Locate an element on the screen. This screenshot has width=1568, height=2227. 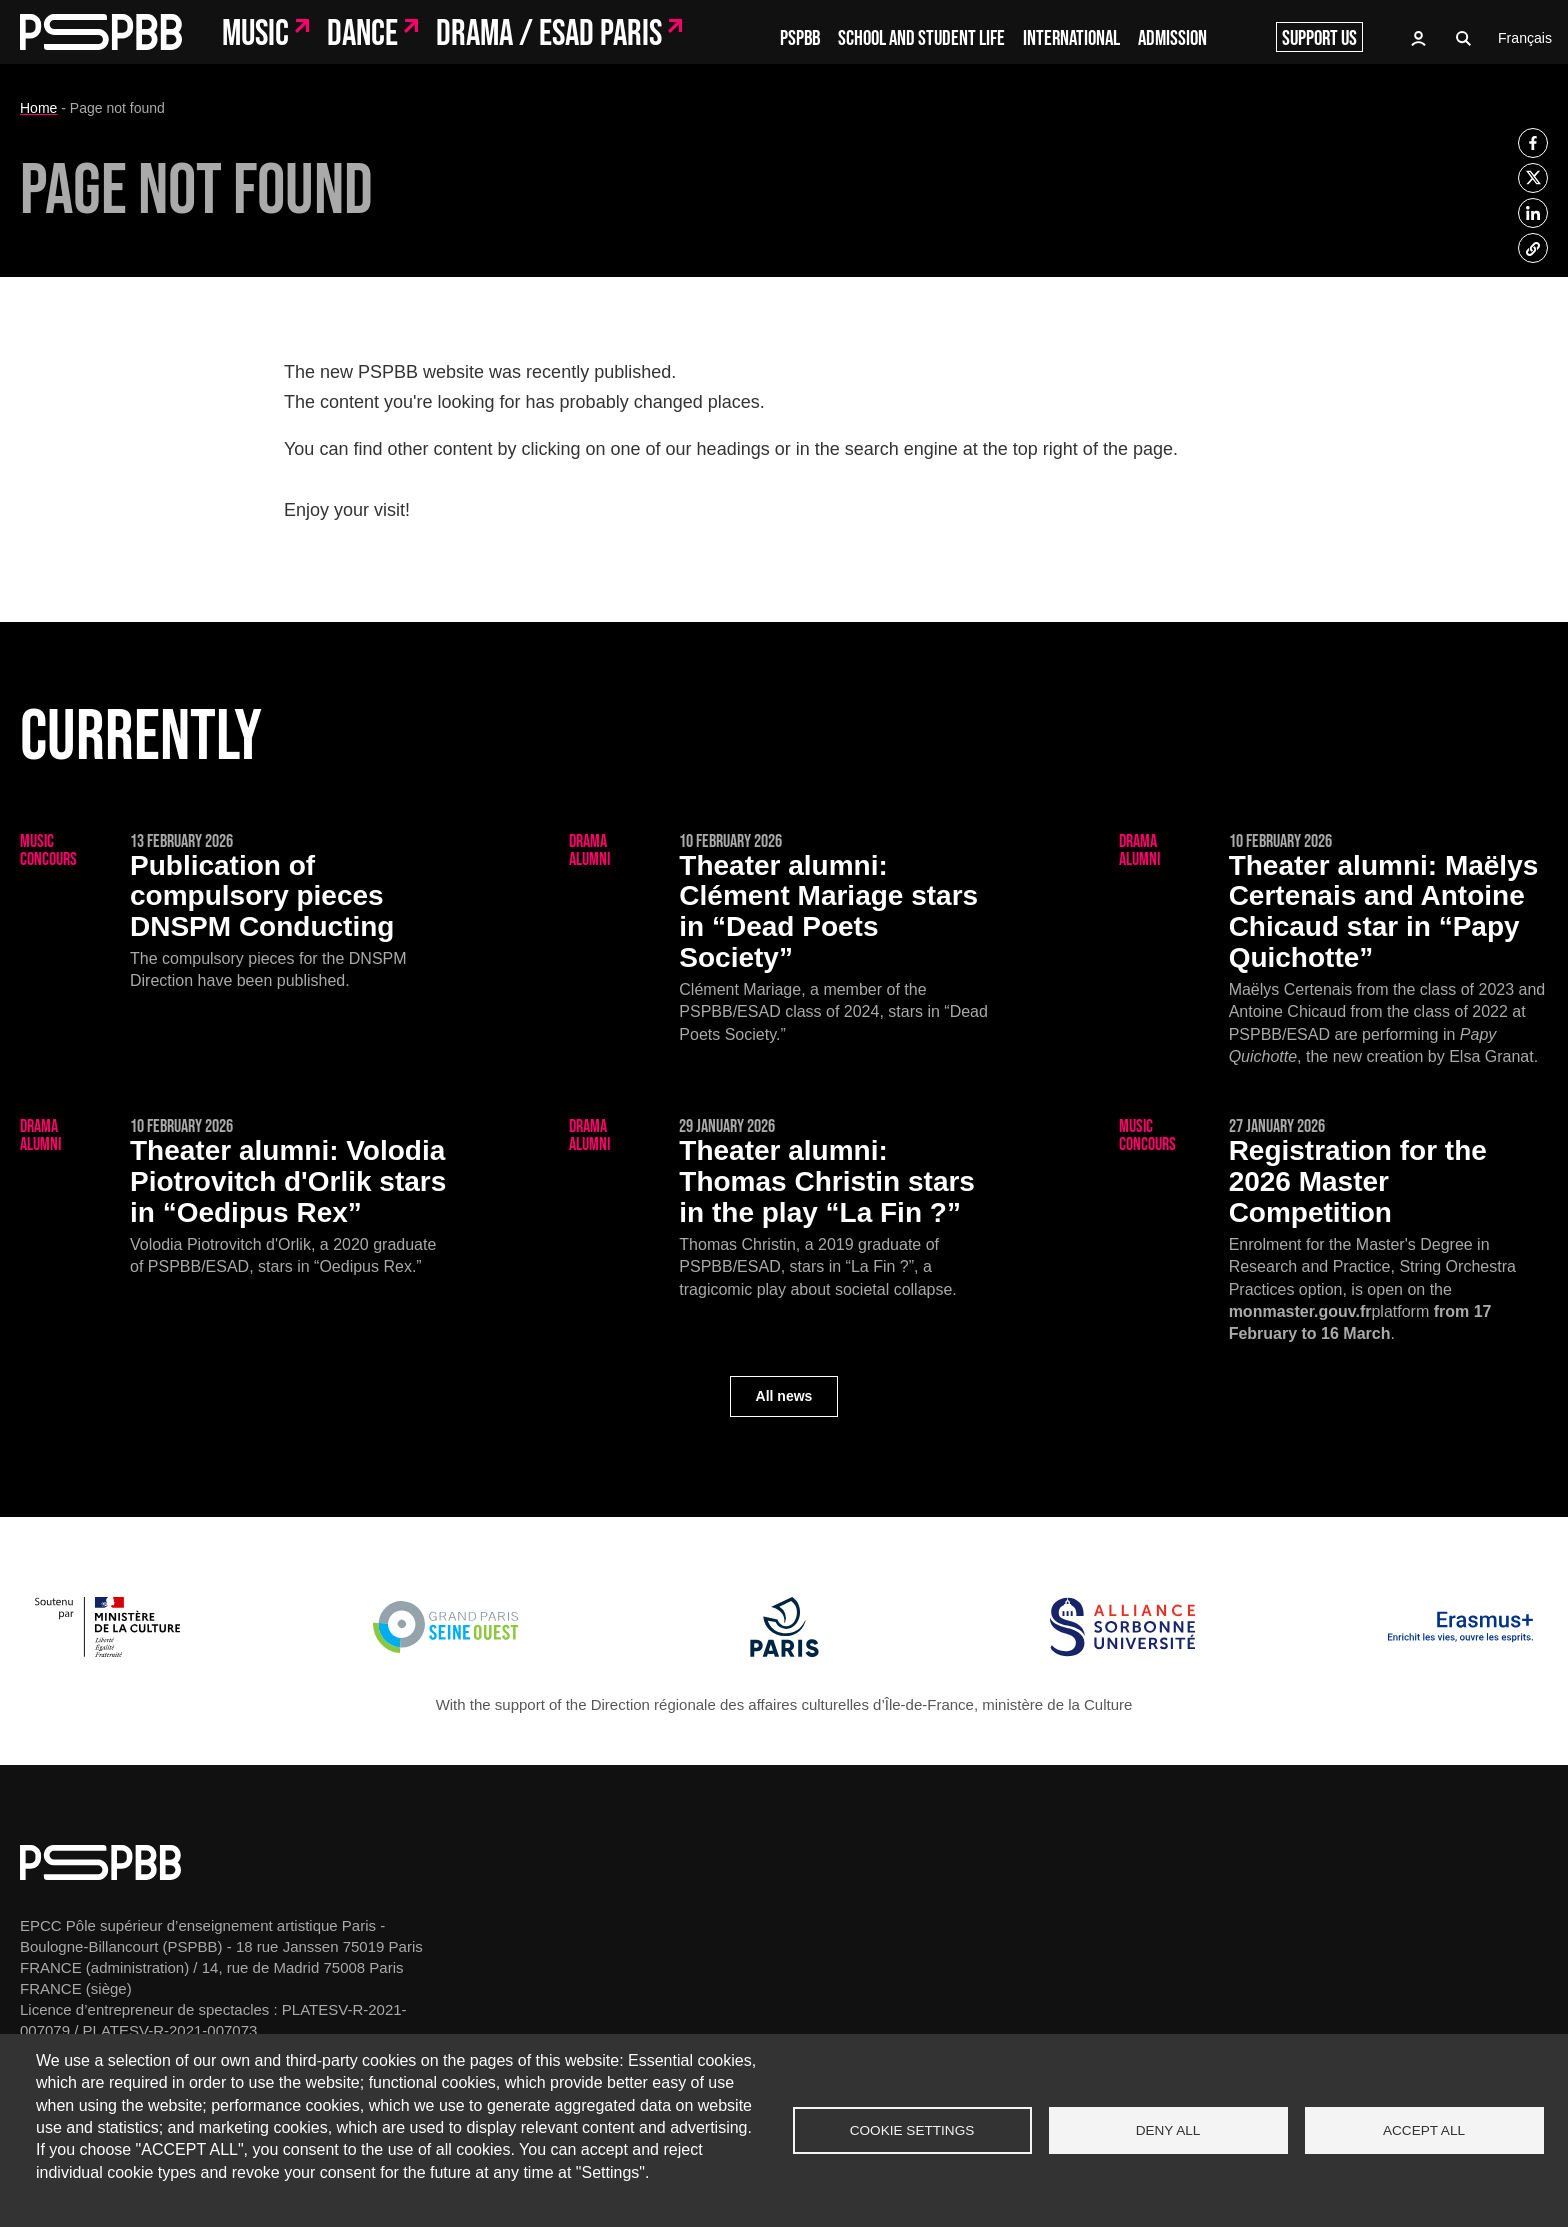
[Alliance Sorbonne Université] is located at coordinates (1122, 1651).